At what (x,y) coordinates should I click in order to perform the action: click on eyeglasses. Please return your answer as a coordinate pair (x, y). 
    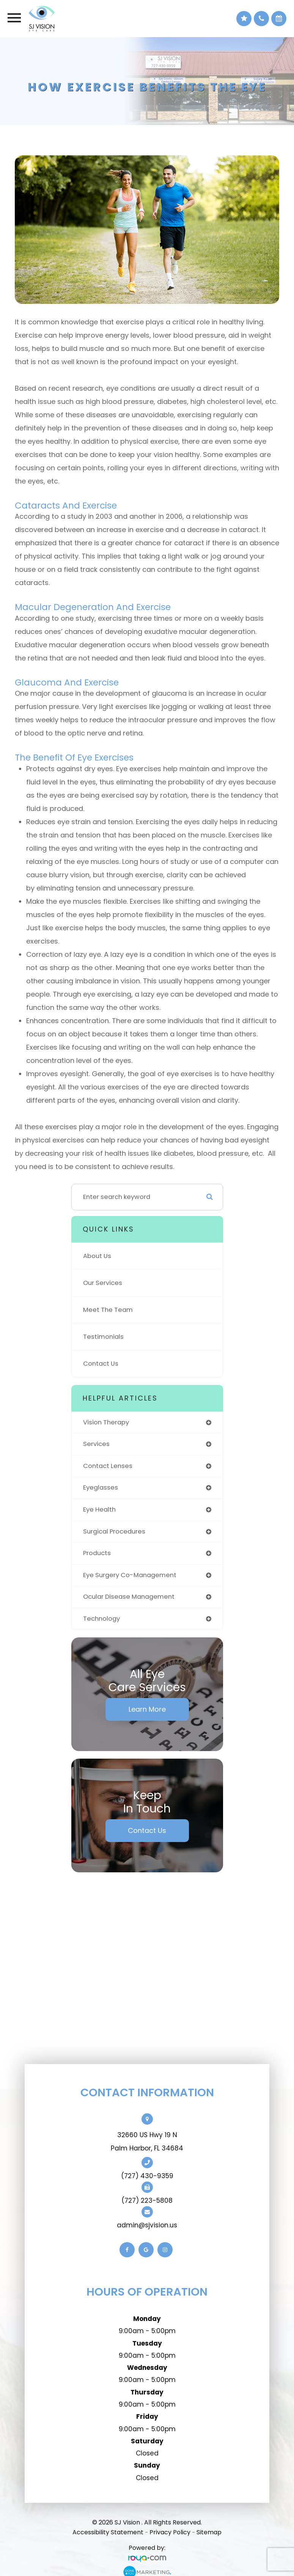
    Looking at the image, I should click on (100, 1487).